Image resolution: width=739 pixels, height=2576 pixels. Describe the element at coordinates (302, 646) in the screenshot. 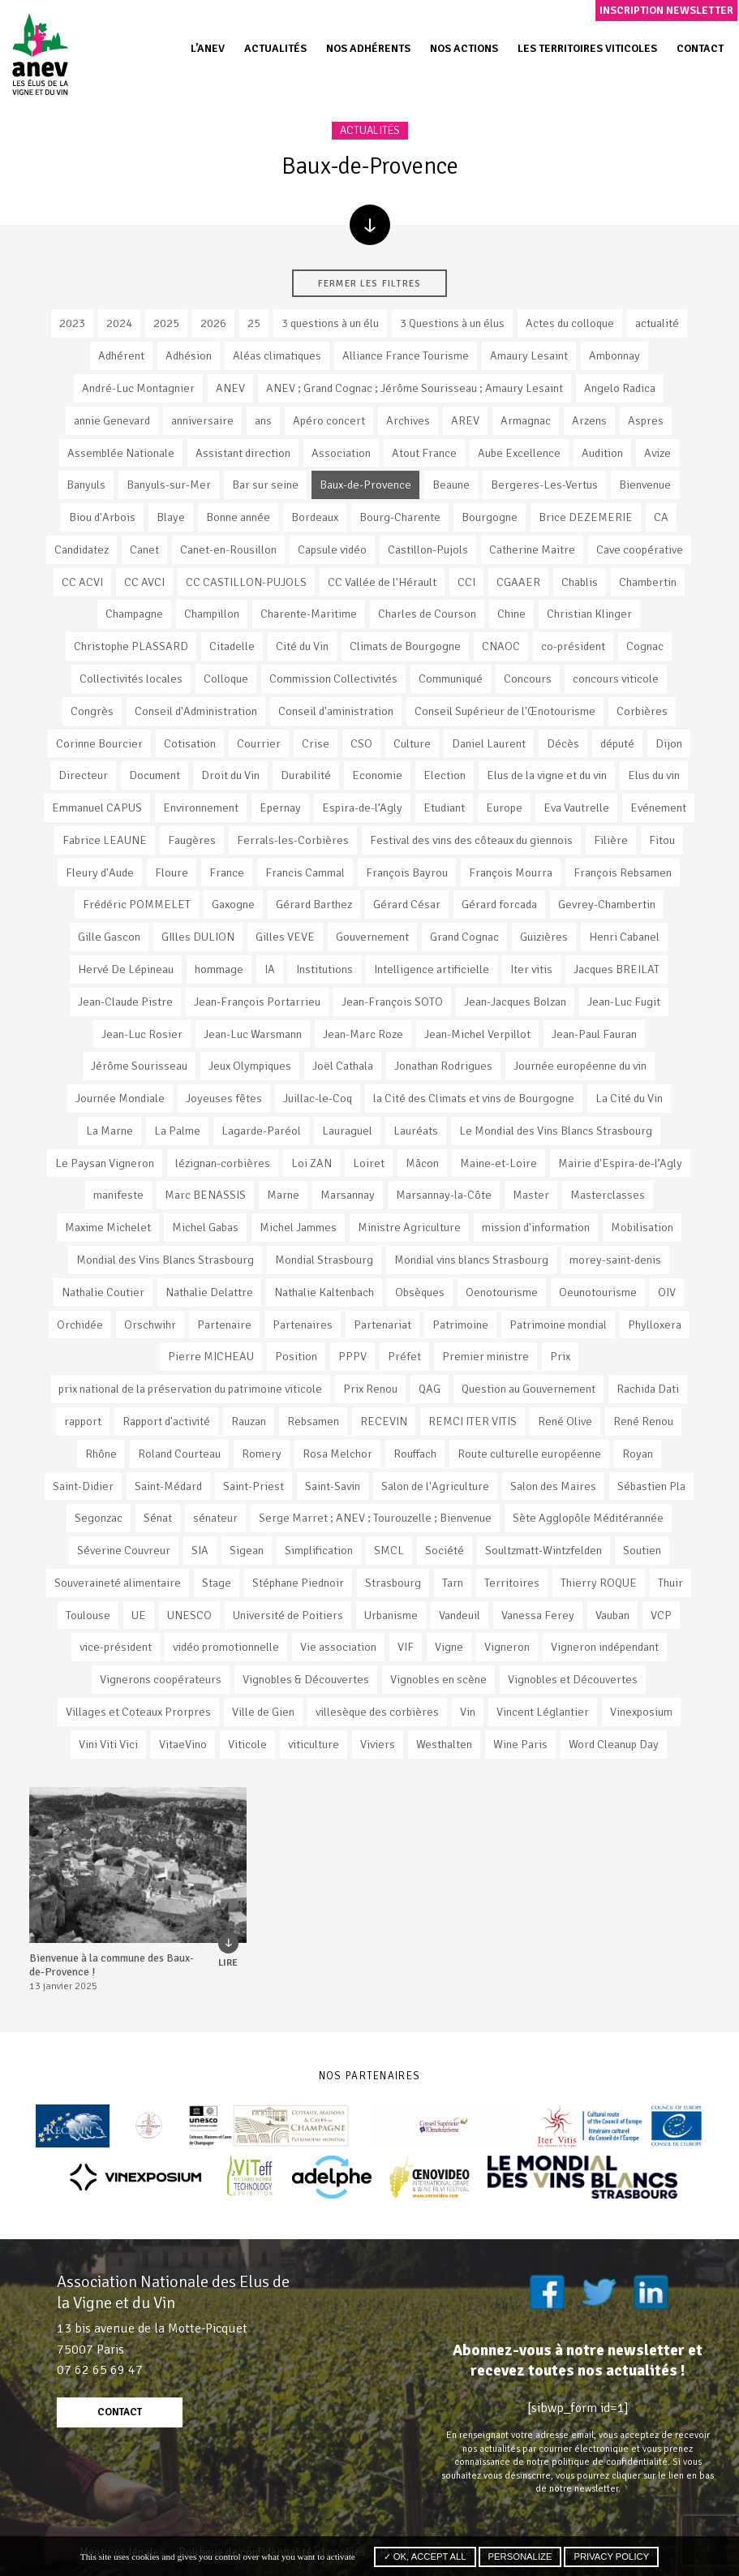

I see `Cité du Vin` at that location.